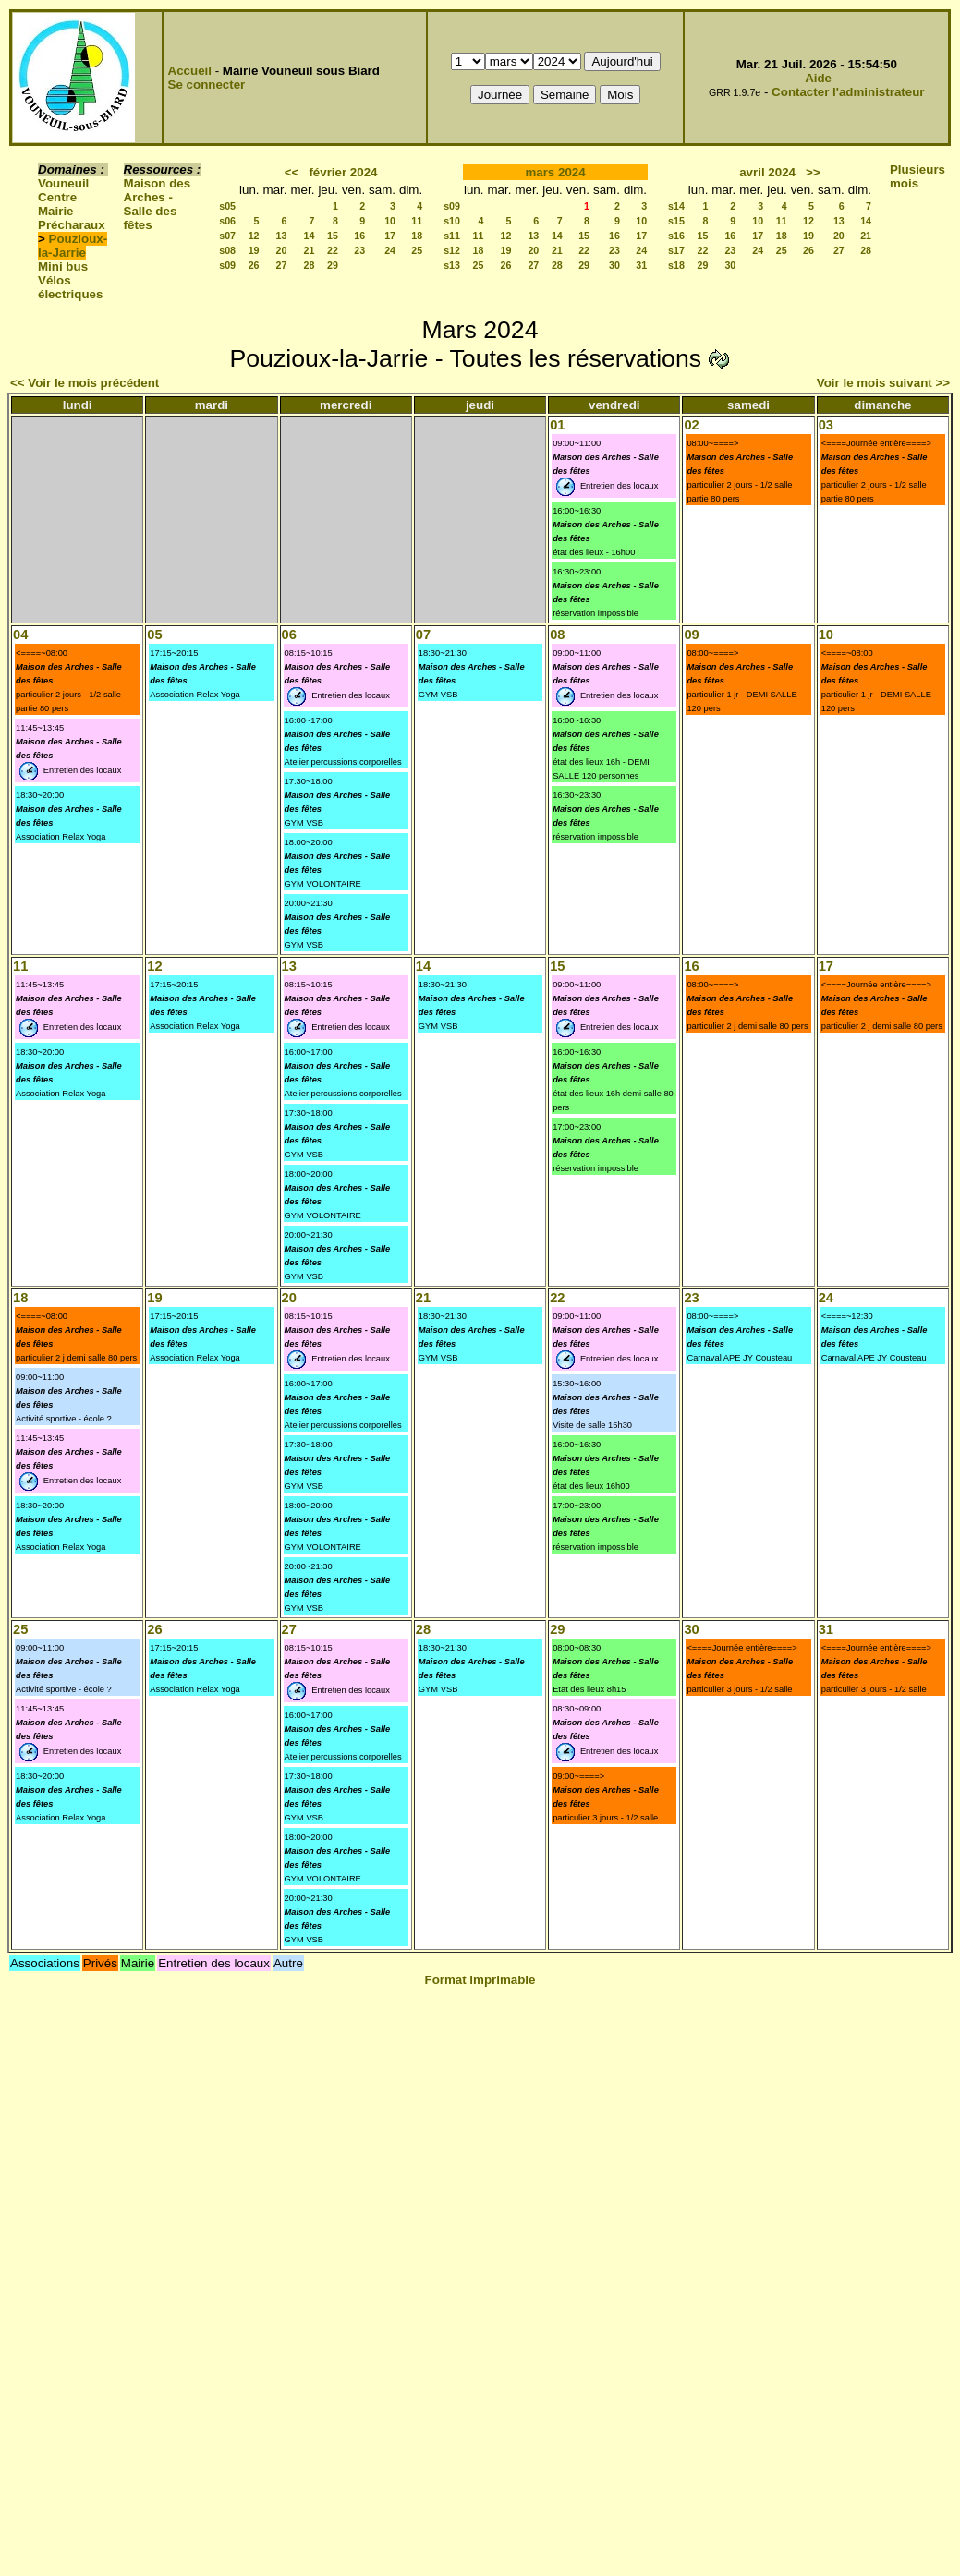 The image size is (960, 2576). What do you see at coordinates (332, 235) in the screenshot?
I see `15` at bounding box center [332, 235].